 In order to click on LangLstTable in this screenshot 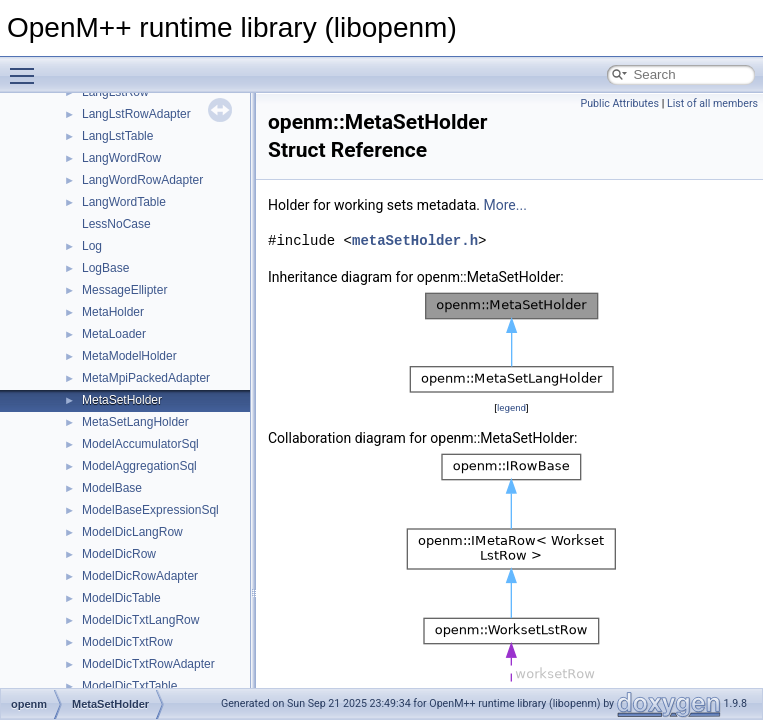, I will do `click(117, 136)`.